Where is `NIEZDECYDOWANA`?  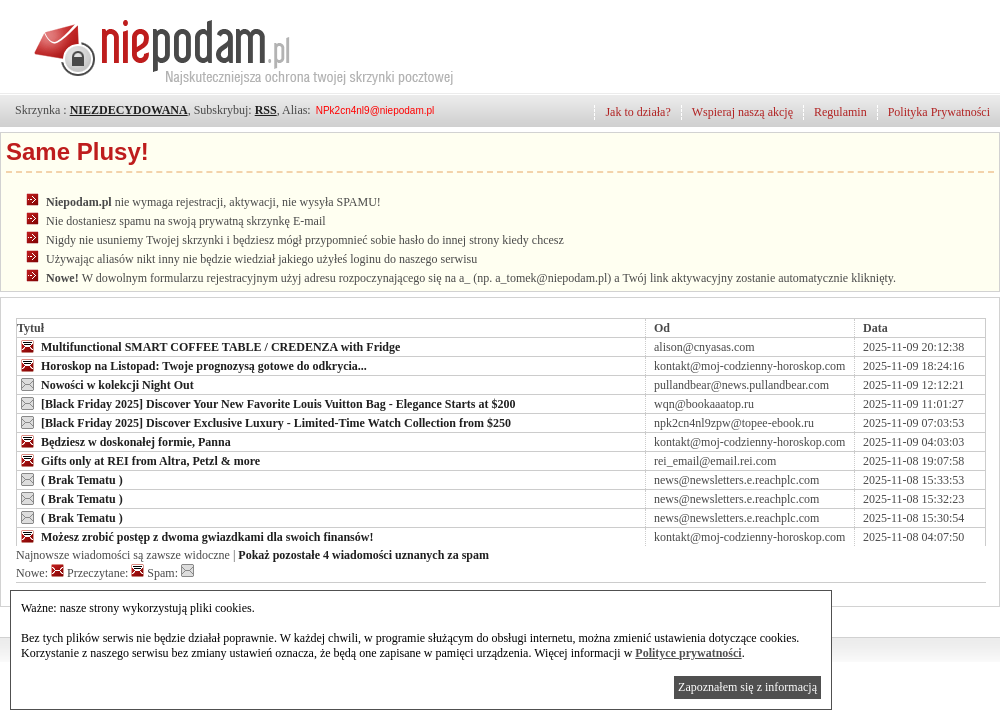 NIEZDECYDOWANA is located at coordinates (129, 110).